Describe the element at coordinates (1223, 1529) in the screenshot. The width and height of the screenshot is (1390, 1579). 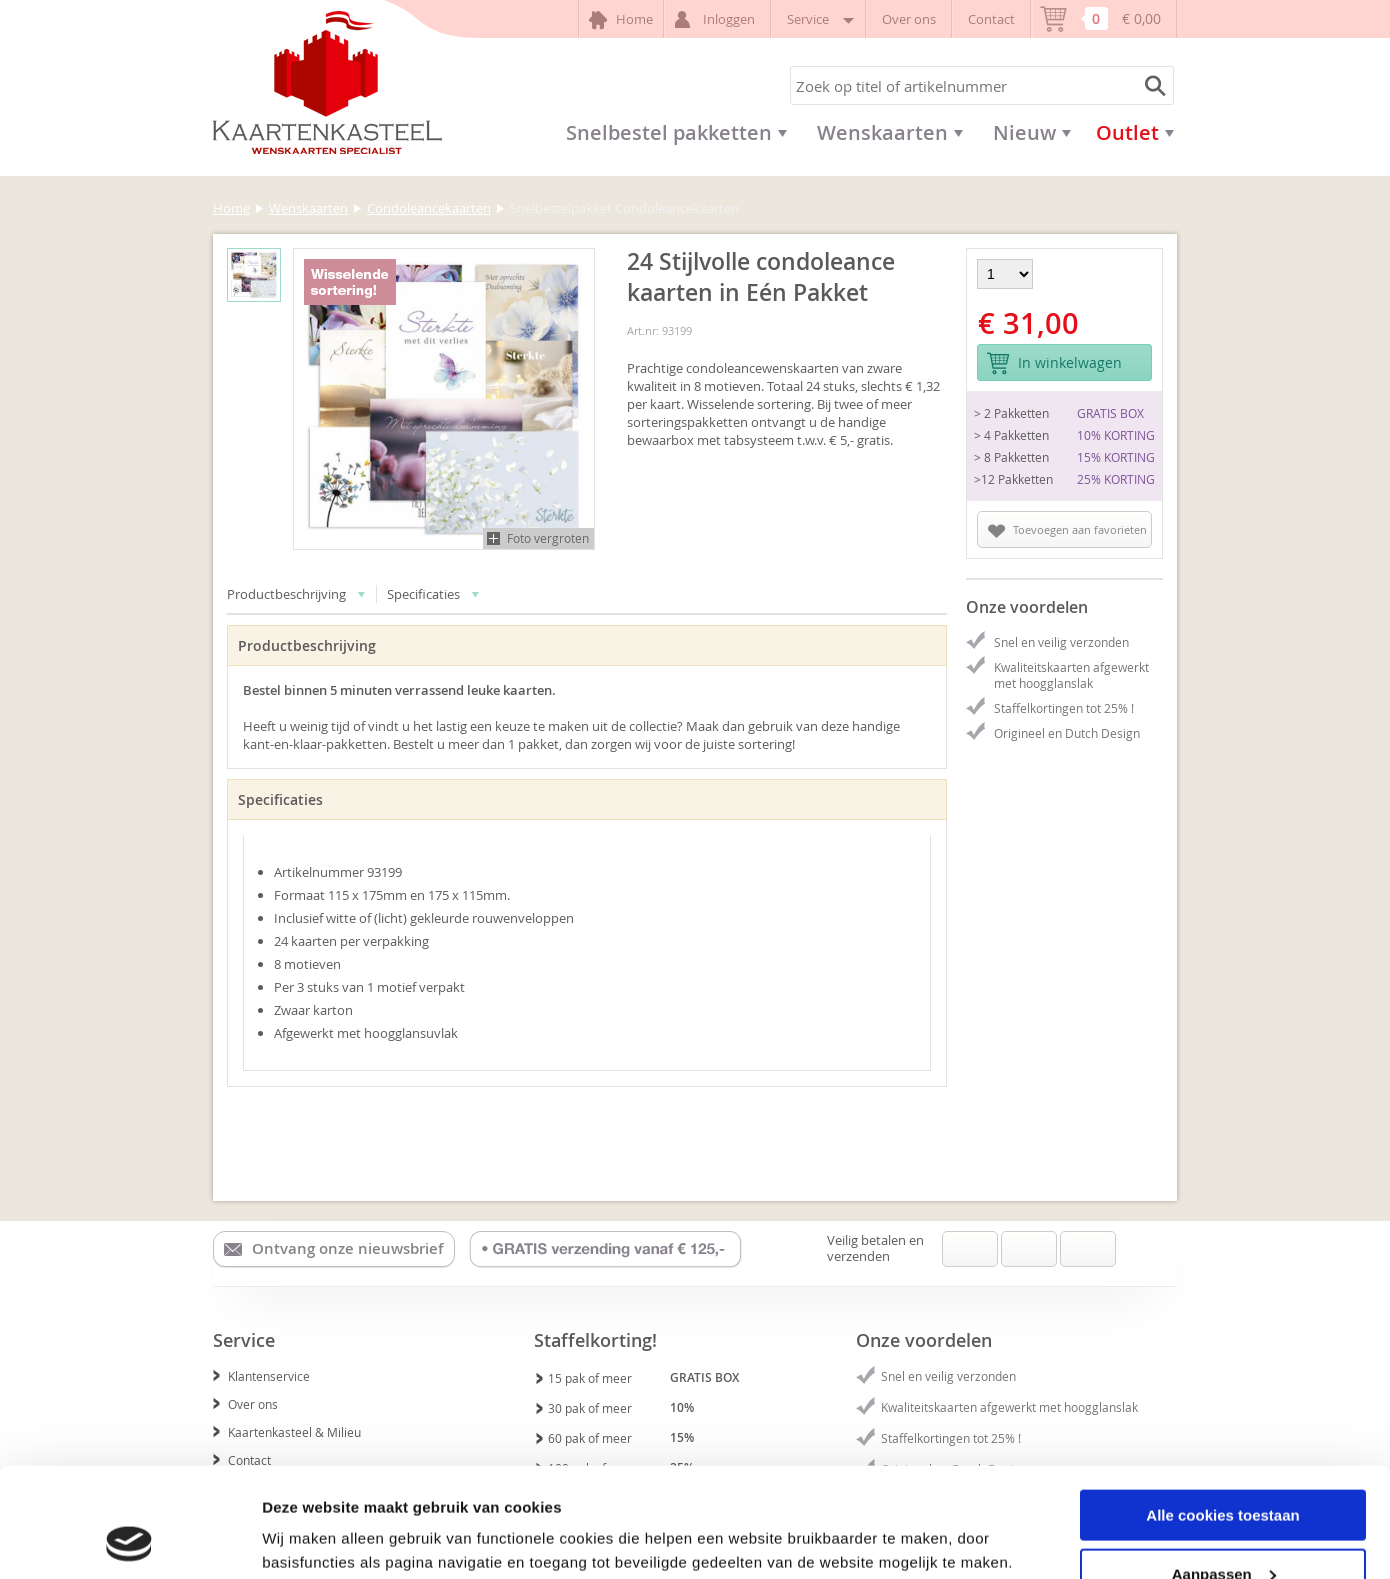
I see `Alleen noodzakelijke cookies` at that location.